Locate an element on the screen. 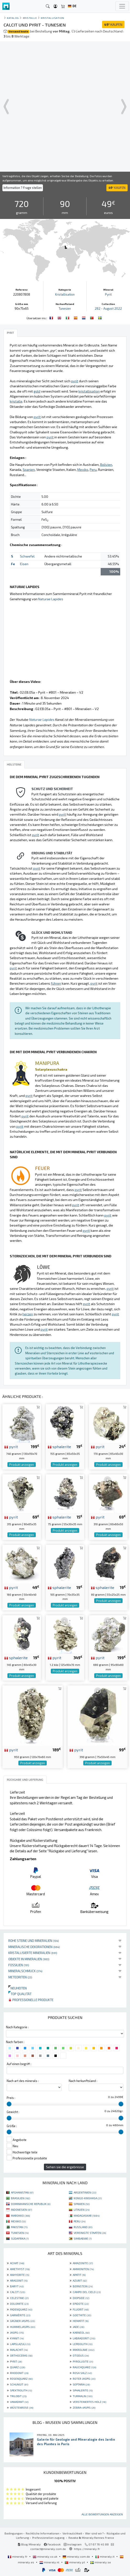 Image resolution: width=130 pixels, height=2576 pixels. Kristallisierte Mineralien is located at coordinates (32, 1953).